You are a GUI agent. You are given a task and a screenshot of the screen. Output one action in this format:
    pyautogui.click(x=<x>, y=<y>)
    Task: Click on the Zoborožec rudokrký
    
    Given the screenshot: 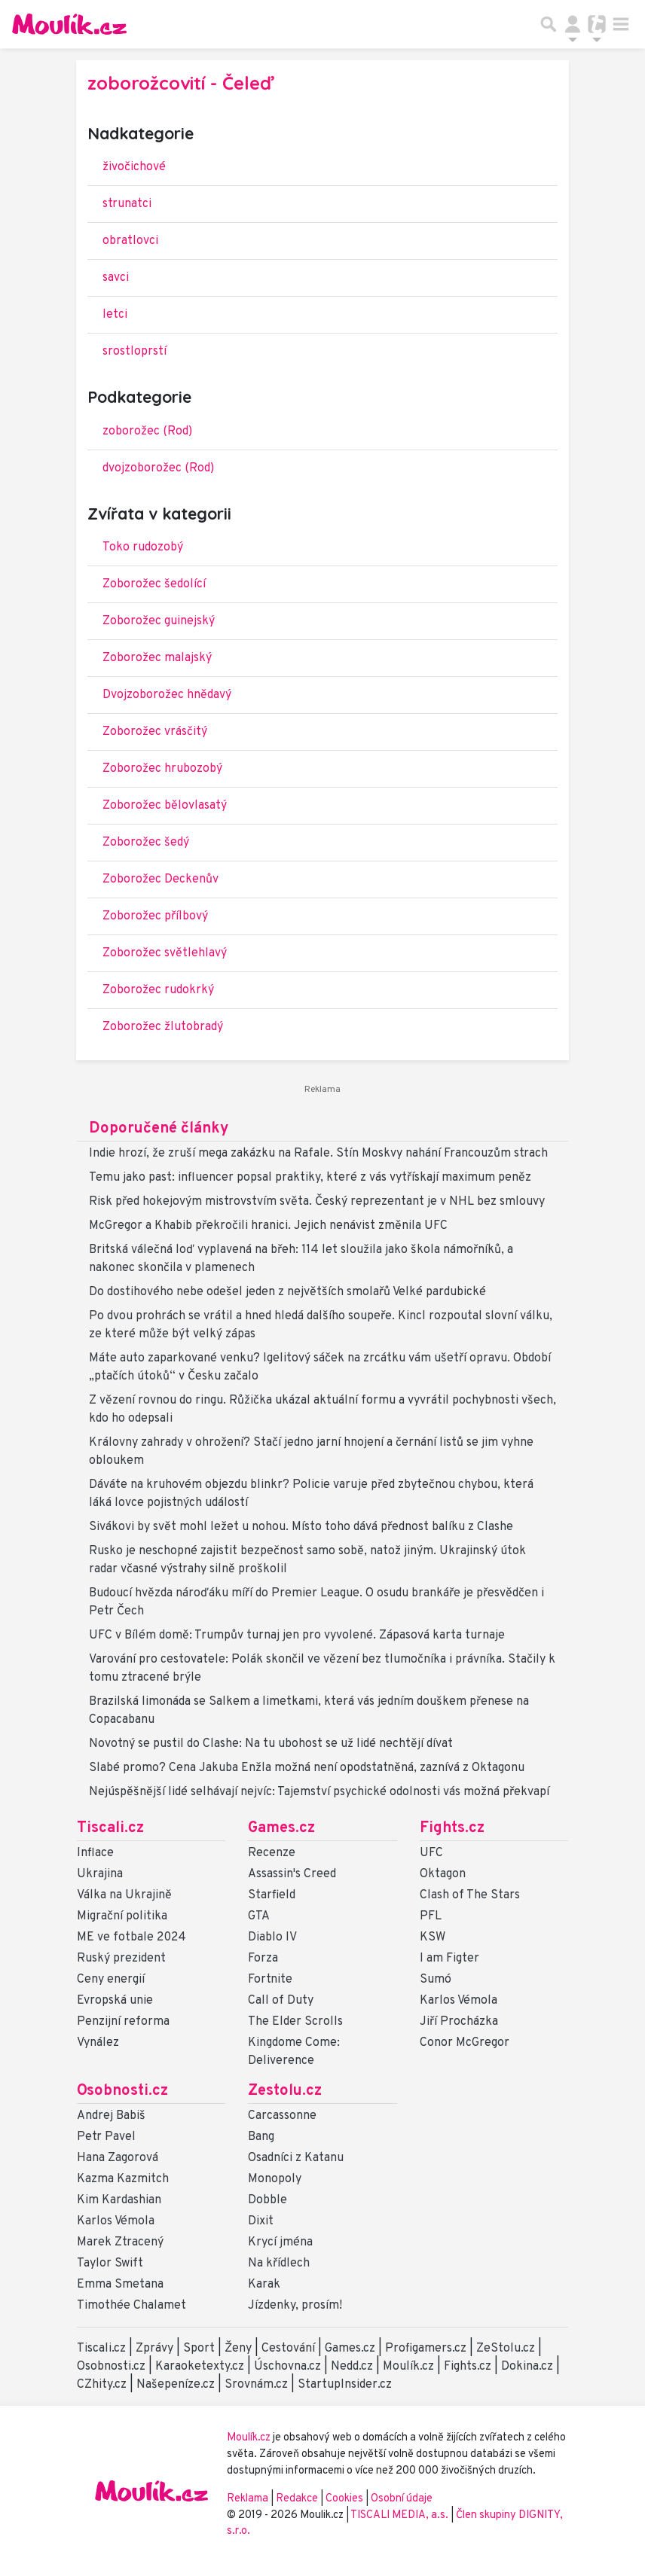 What is the action you would take?
    pyautogui.click(x=158, y=990)
    